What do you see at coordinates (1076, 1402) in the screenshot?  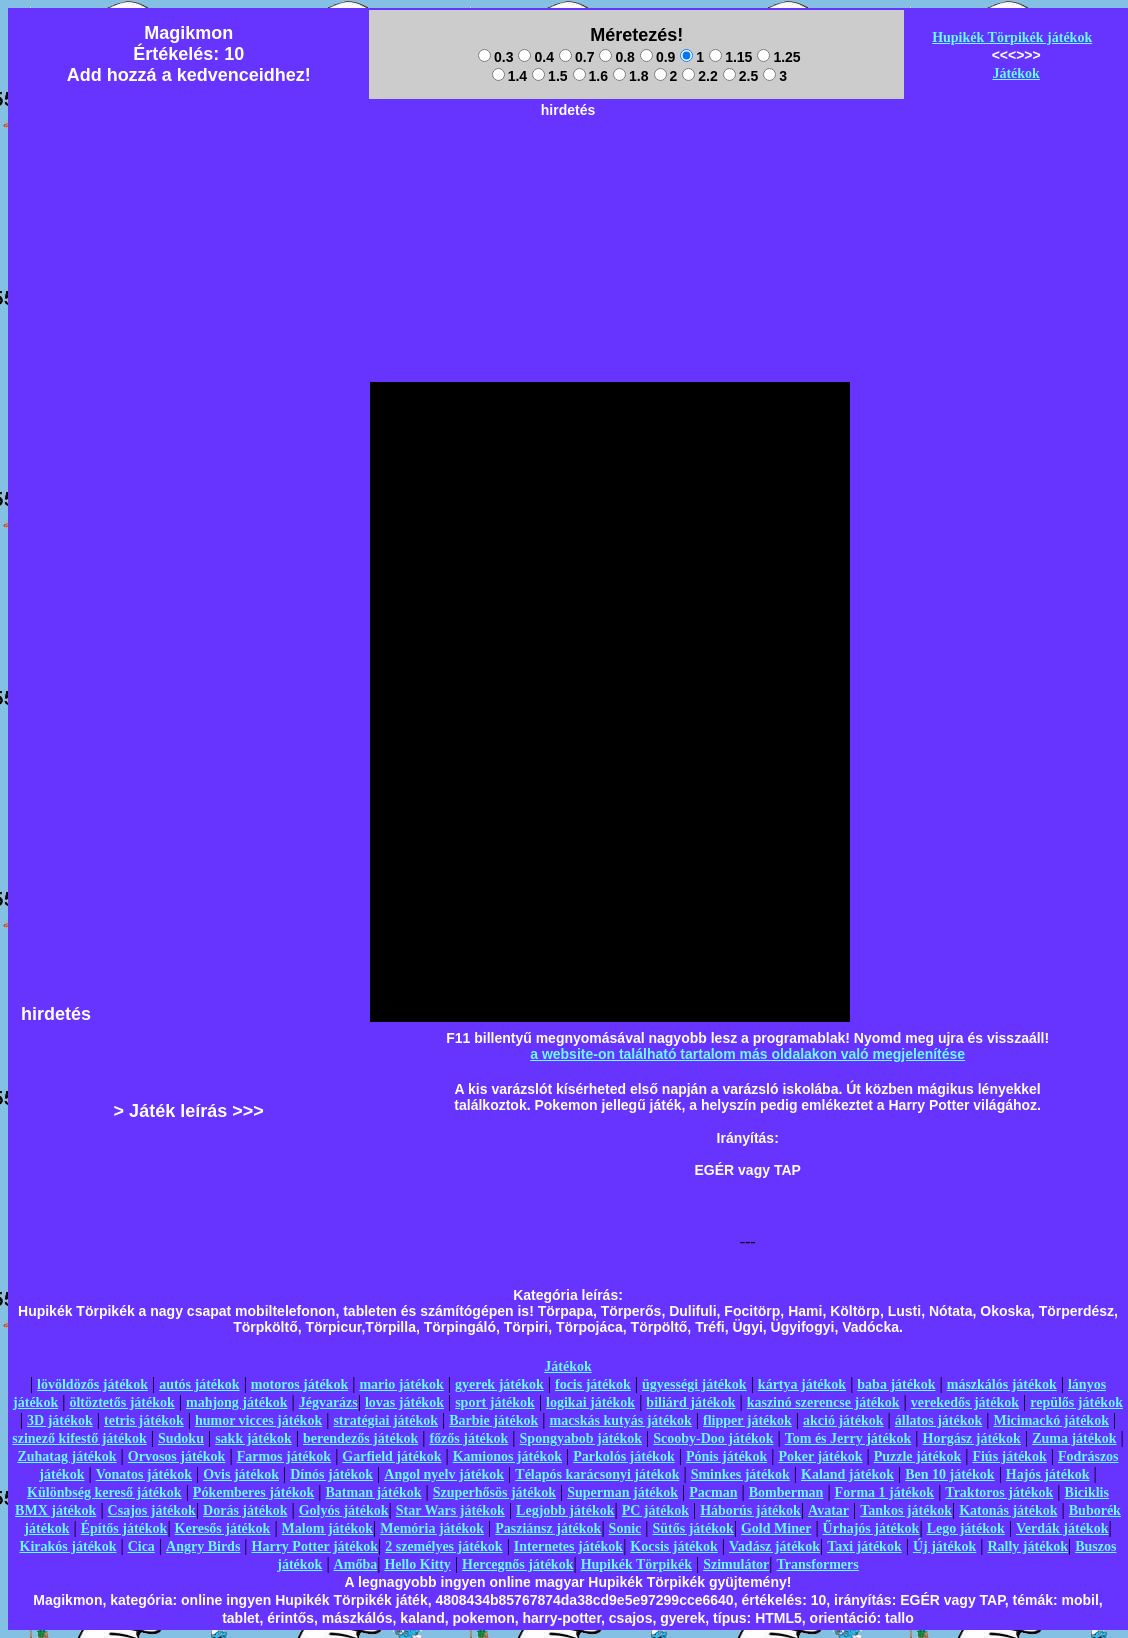 I see `repülős játékok` at bounding box center [1076, 1402].